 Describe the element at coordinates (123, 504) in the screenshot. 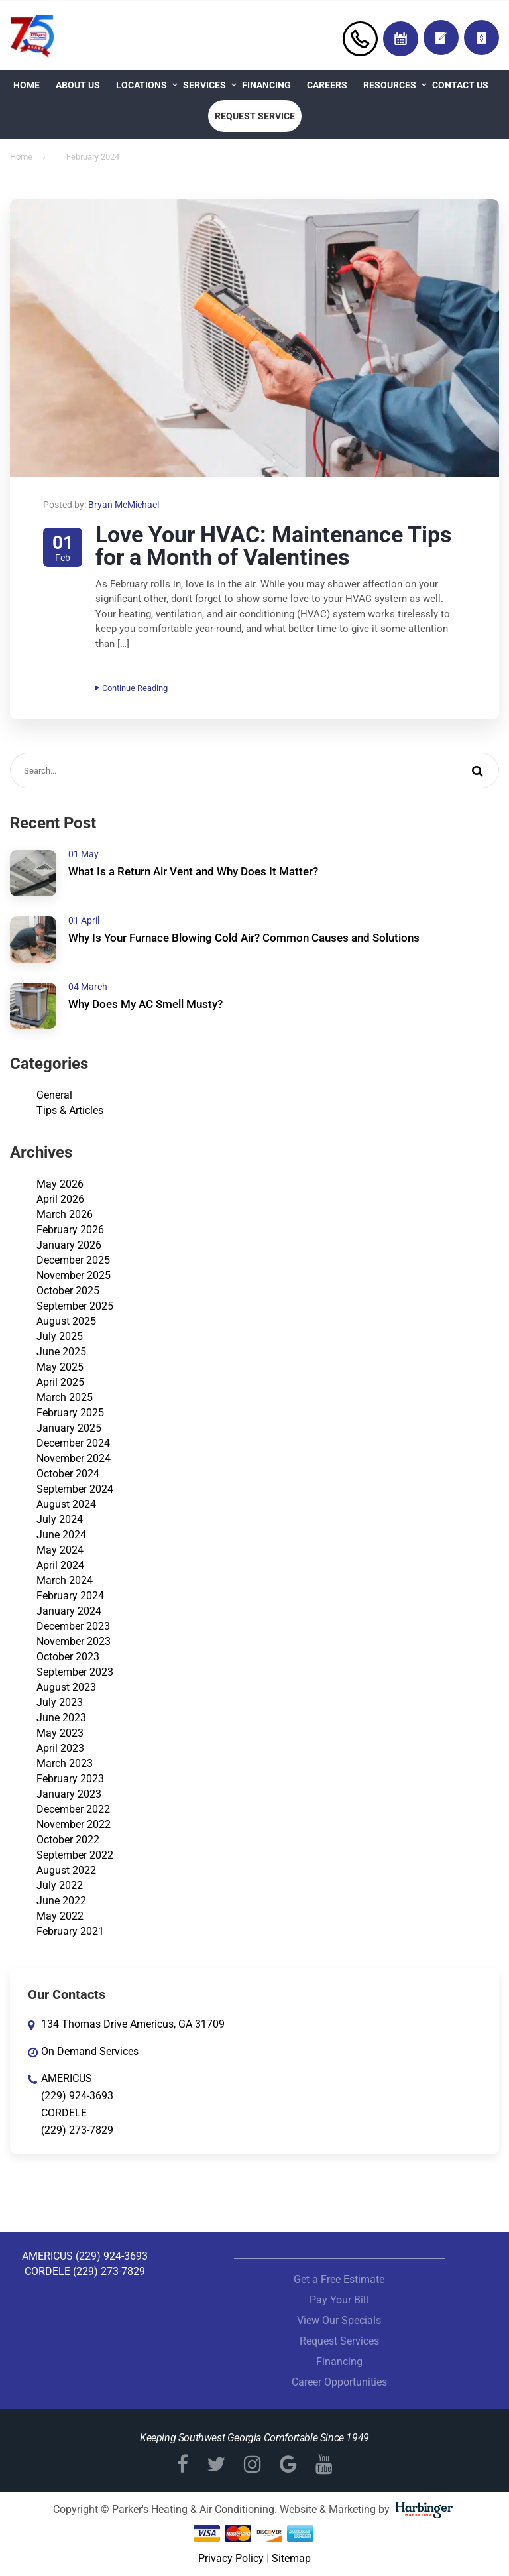

I see `Bryan McMichael` at that location.